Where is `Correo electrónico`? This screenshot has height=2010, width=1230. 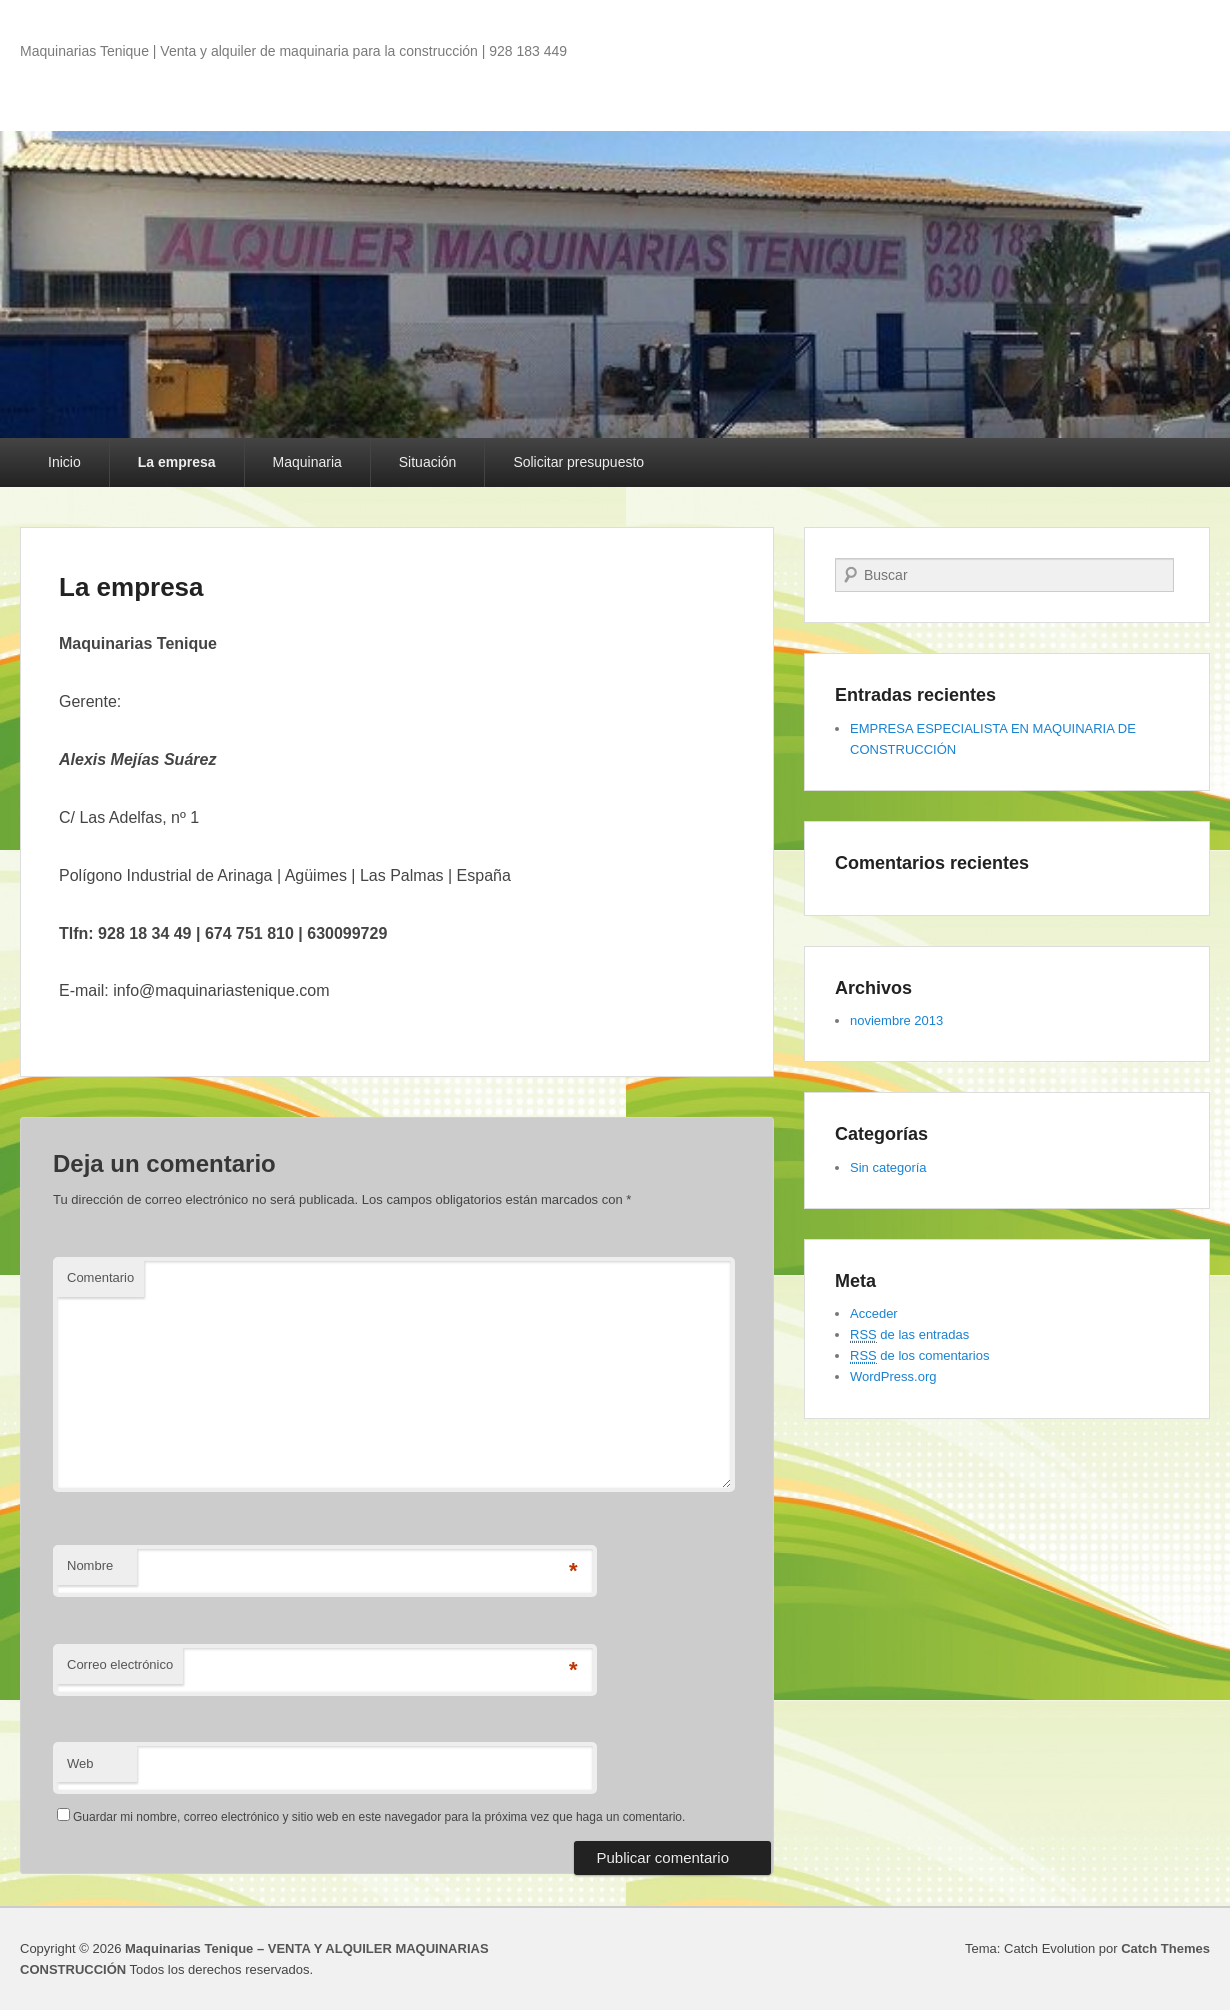
Correo electrónico is located at coordinates (120, 1664).